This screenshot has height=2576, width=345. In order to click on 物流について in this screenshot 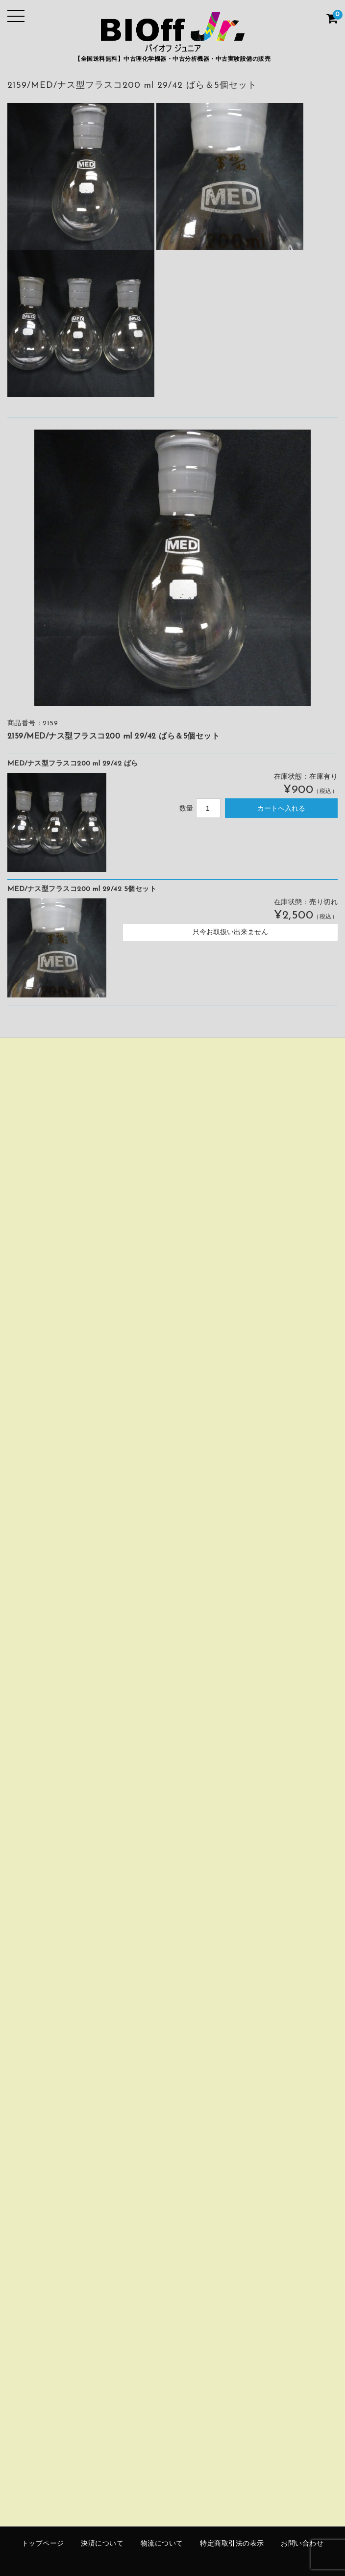, I will do `click(162, 2544)`.